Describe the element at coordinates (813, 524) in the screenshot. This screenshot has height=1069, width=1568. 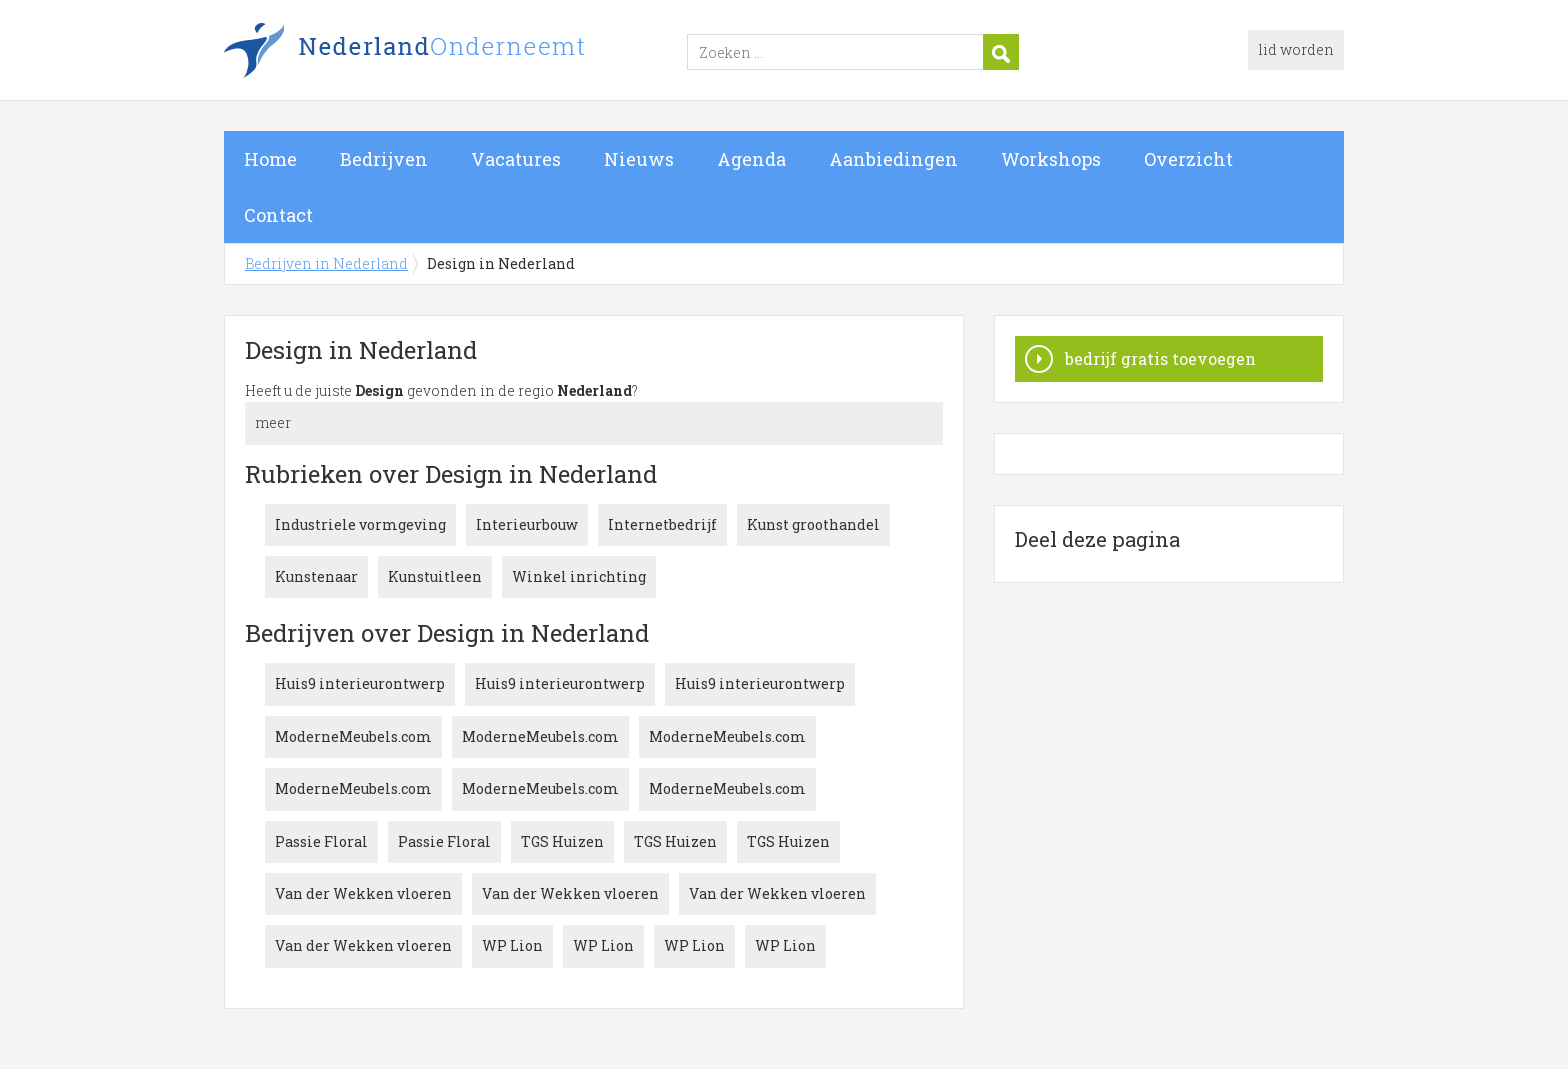
I see `Kunst groothandel` at that location.